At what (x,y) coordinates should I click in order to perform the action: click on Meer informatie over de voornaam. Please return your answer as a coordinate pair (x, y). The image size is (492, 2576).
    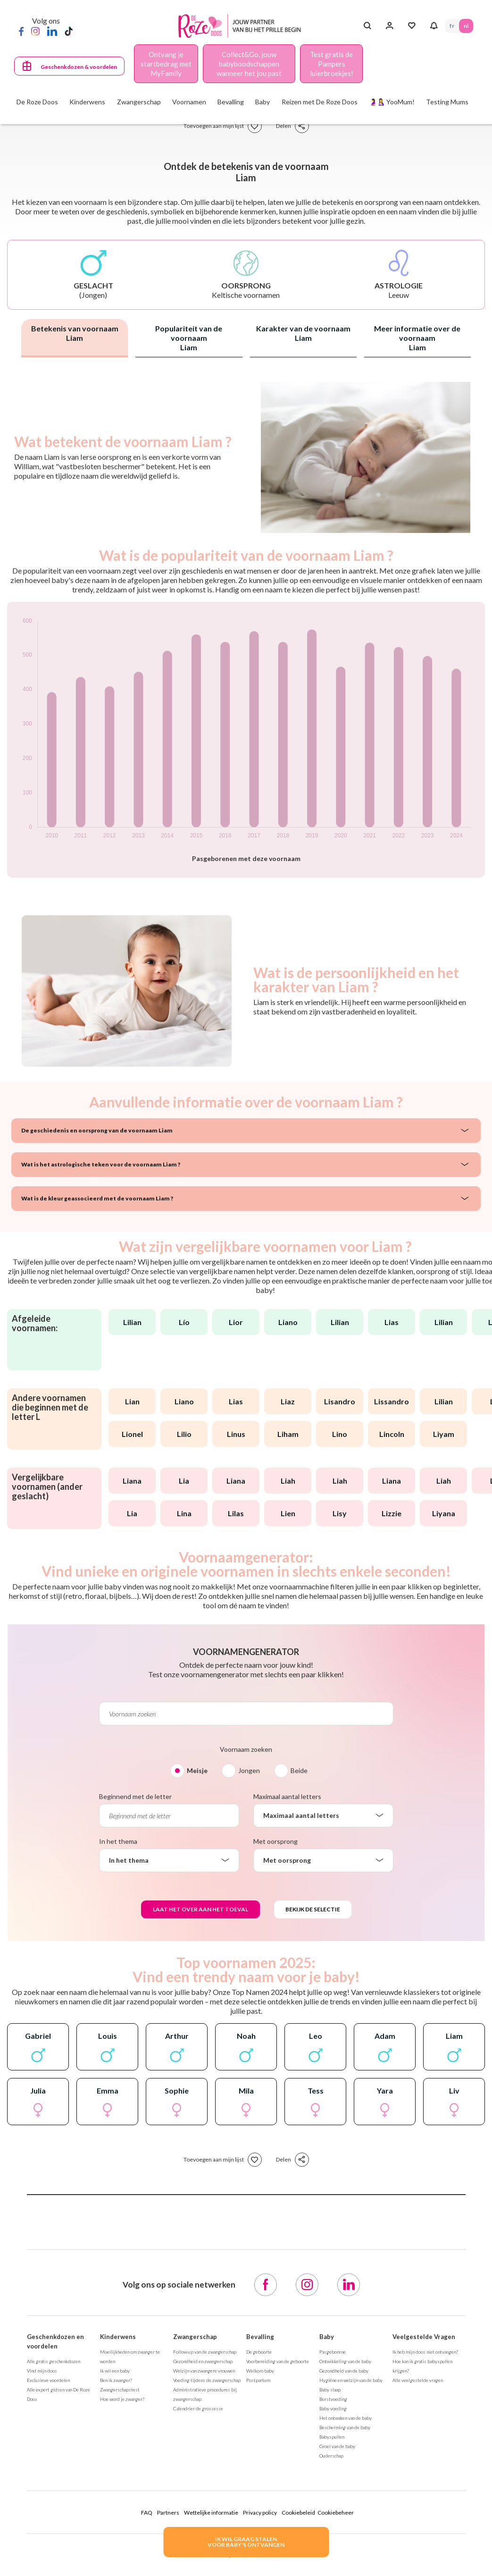
    Looking at the image, I should click on (417, 338).